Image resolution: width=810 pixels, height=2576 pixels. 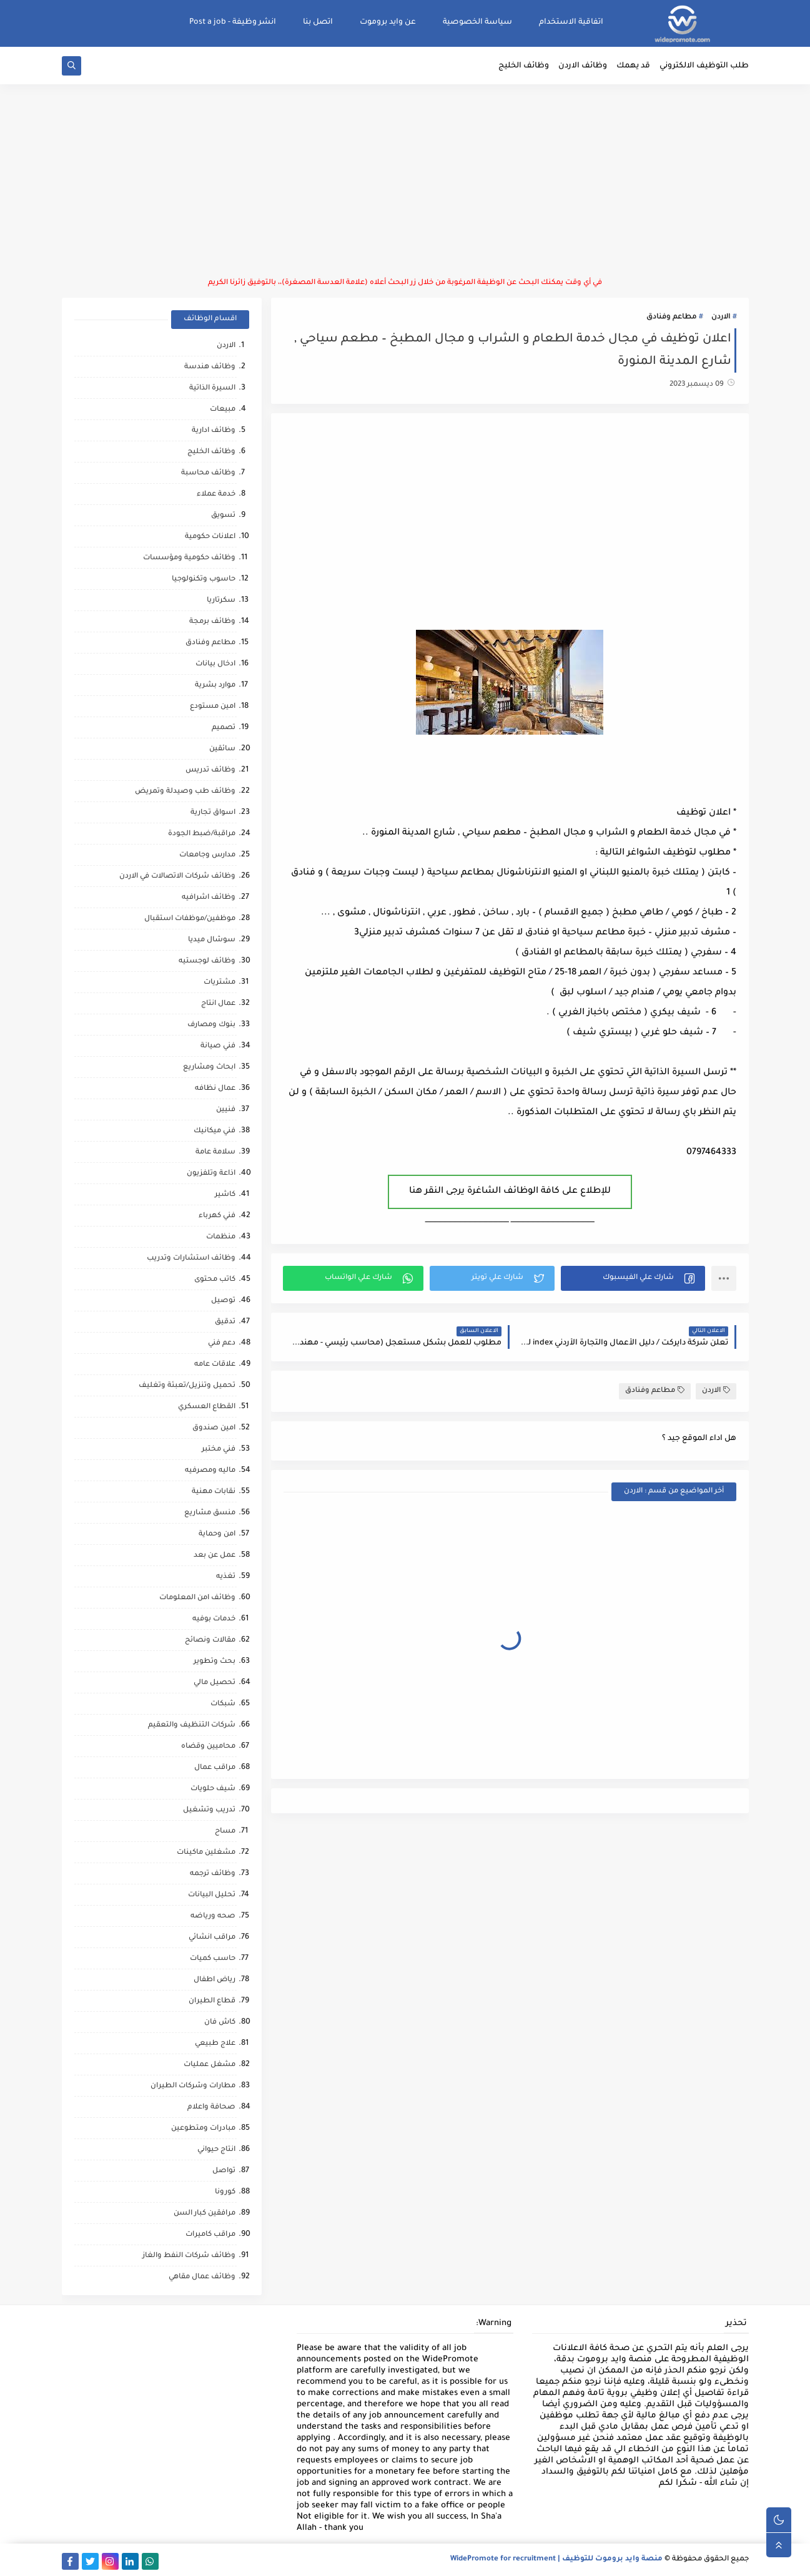 I want to click on مدارس وجامعات, so click(x=207, y=855).